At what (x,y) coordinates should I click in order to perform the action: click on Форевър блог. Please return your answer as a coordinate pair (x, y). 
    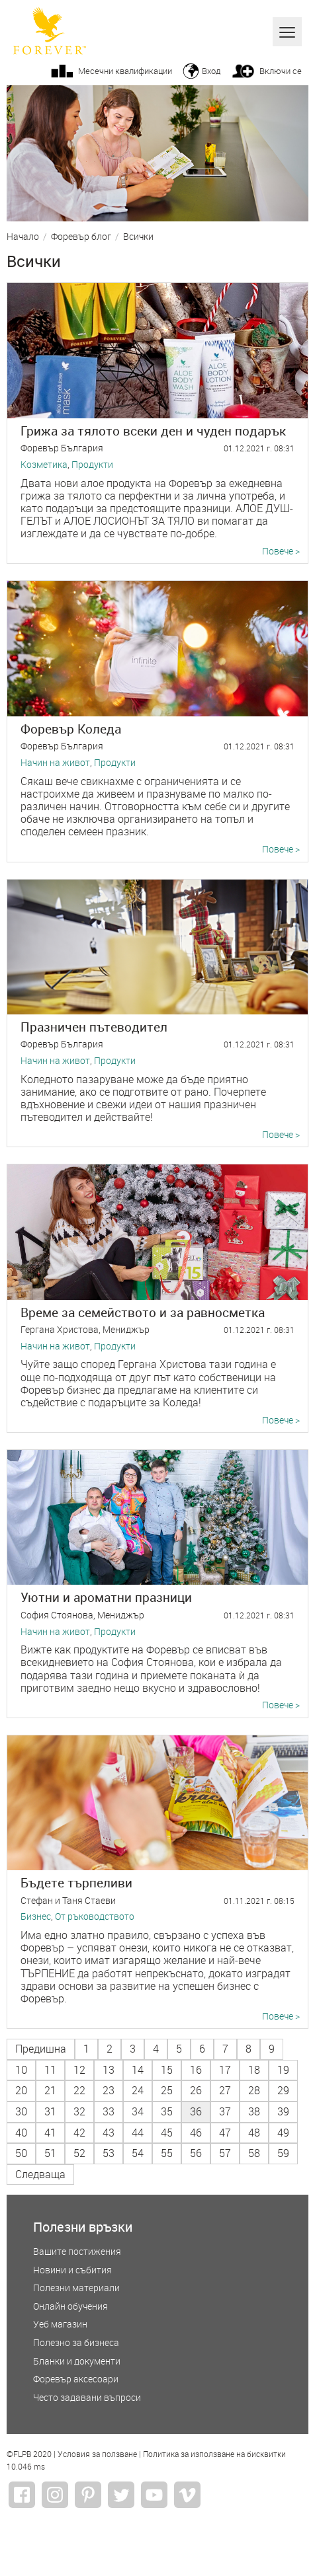
    Looking at the image, I should click on (81, 237).